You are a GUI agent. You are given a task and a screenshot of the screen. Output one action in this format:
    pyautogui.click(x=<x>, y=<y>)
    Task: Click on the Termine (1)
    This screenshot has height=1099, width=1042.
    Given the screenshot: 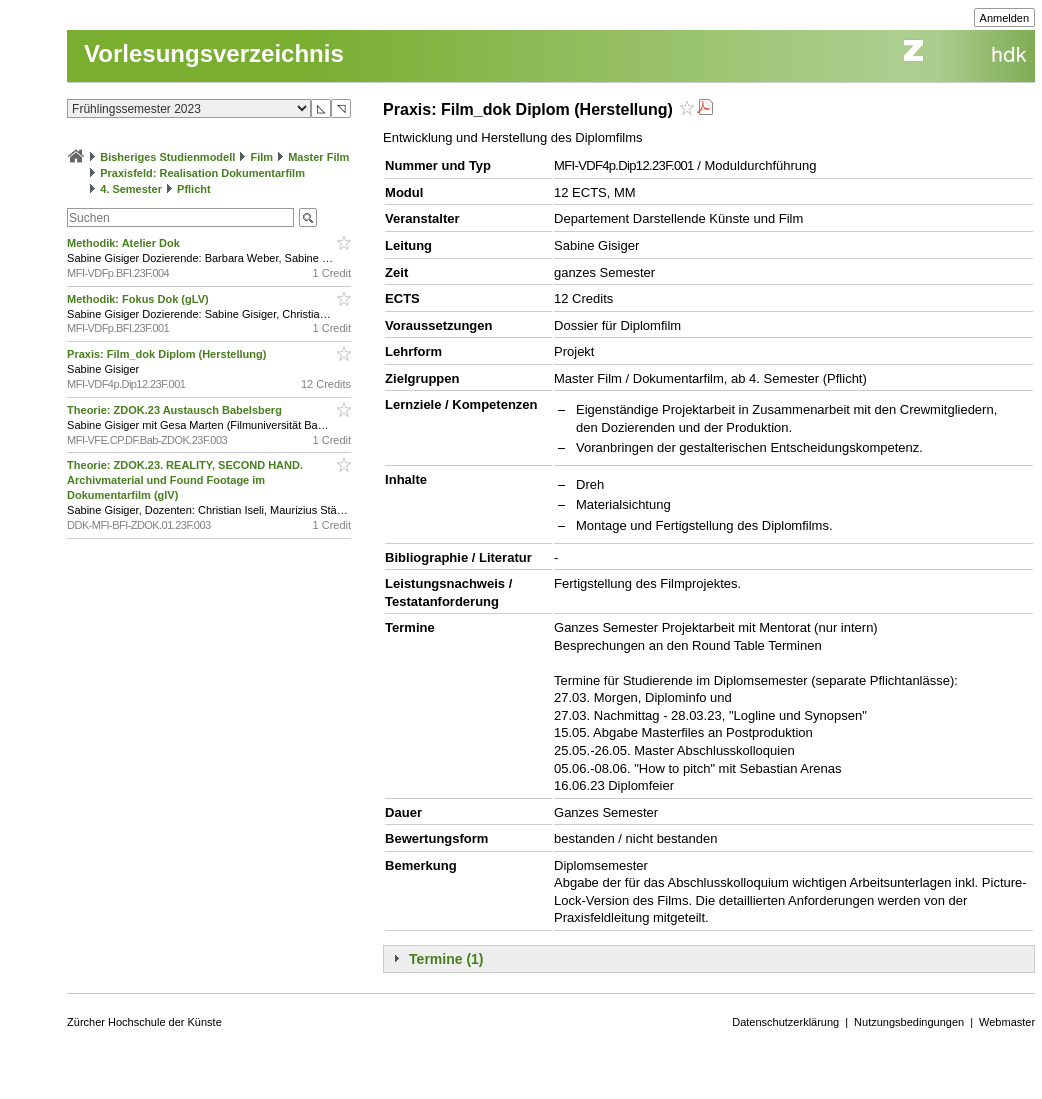 What is the action you would take?
    pyautogui.click(x=446, y=959)
    